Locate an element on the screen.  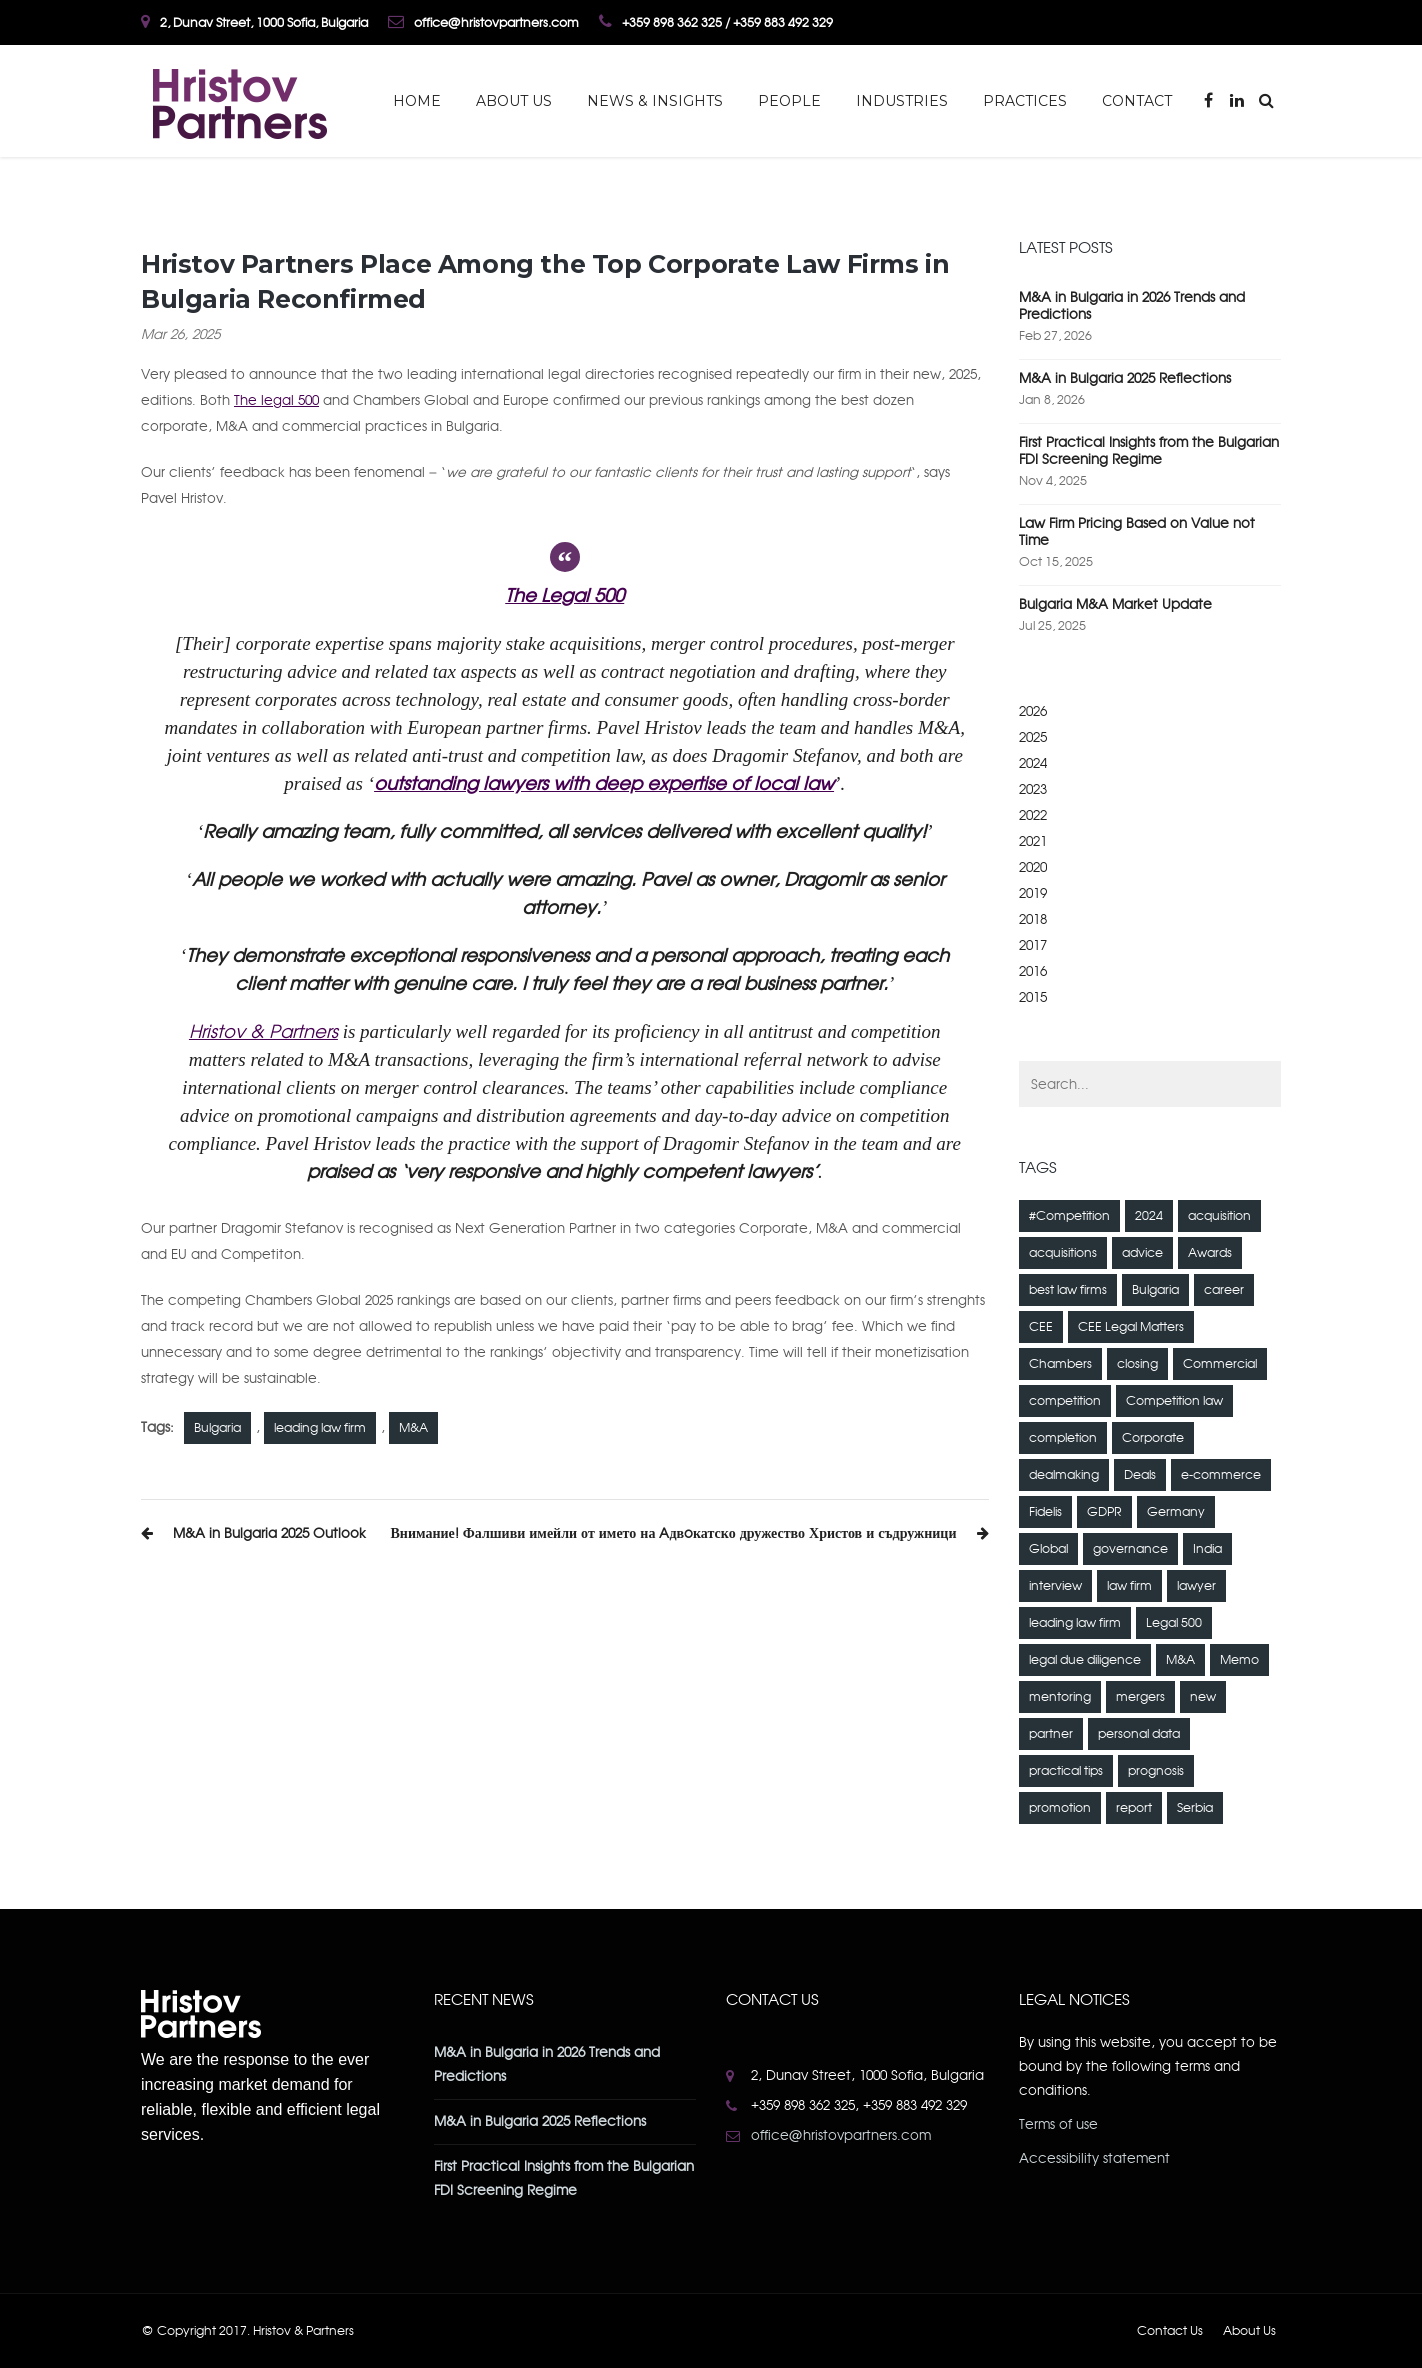
Bulgaria M&A Market Update is located at coordinates (1115, 604).